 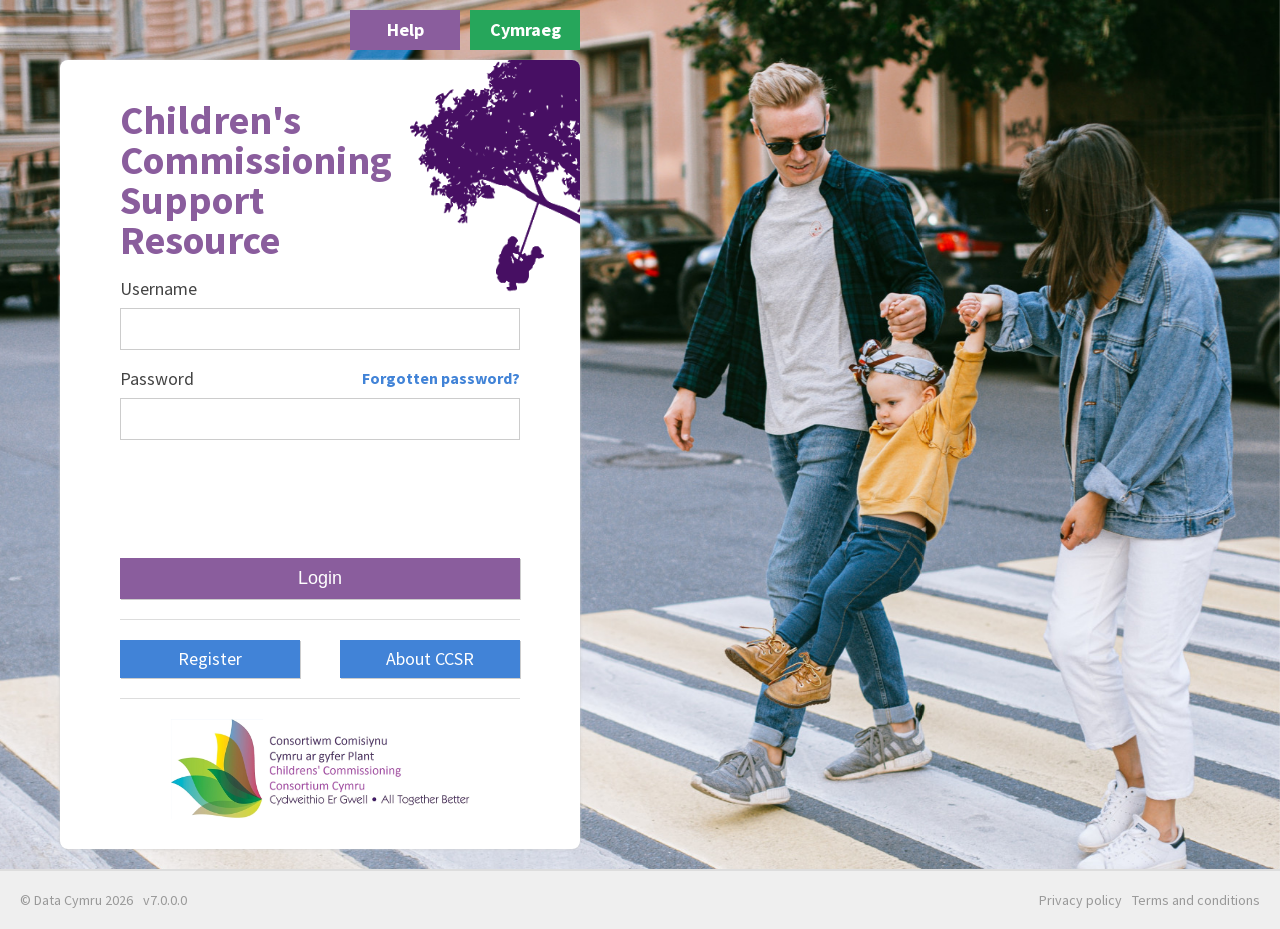 I want to click on Privacy policy, so click(x=1080, y=900).